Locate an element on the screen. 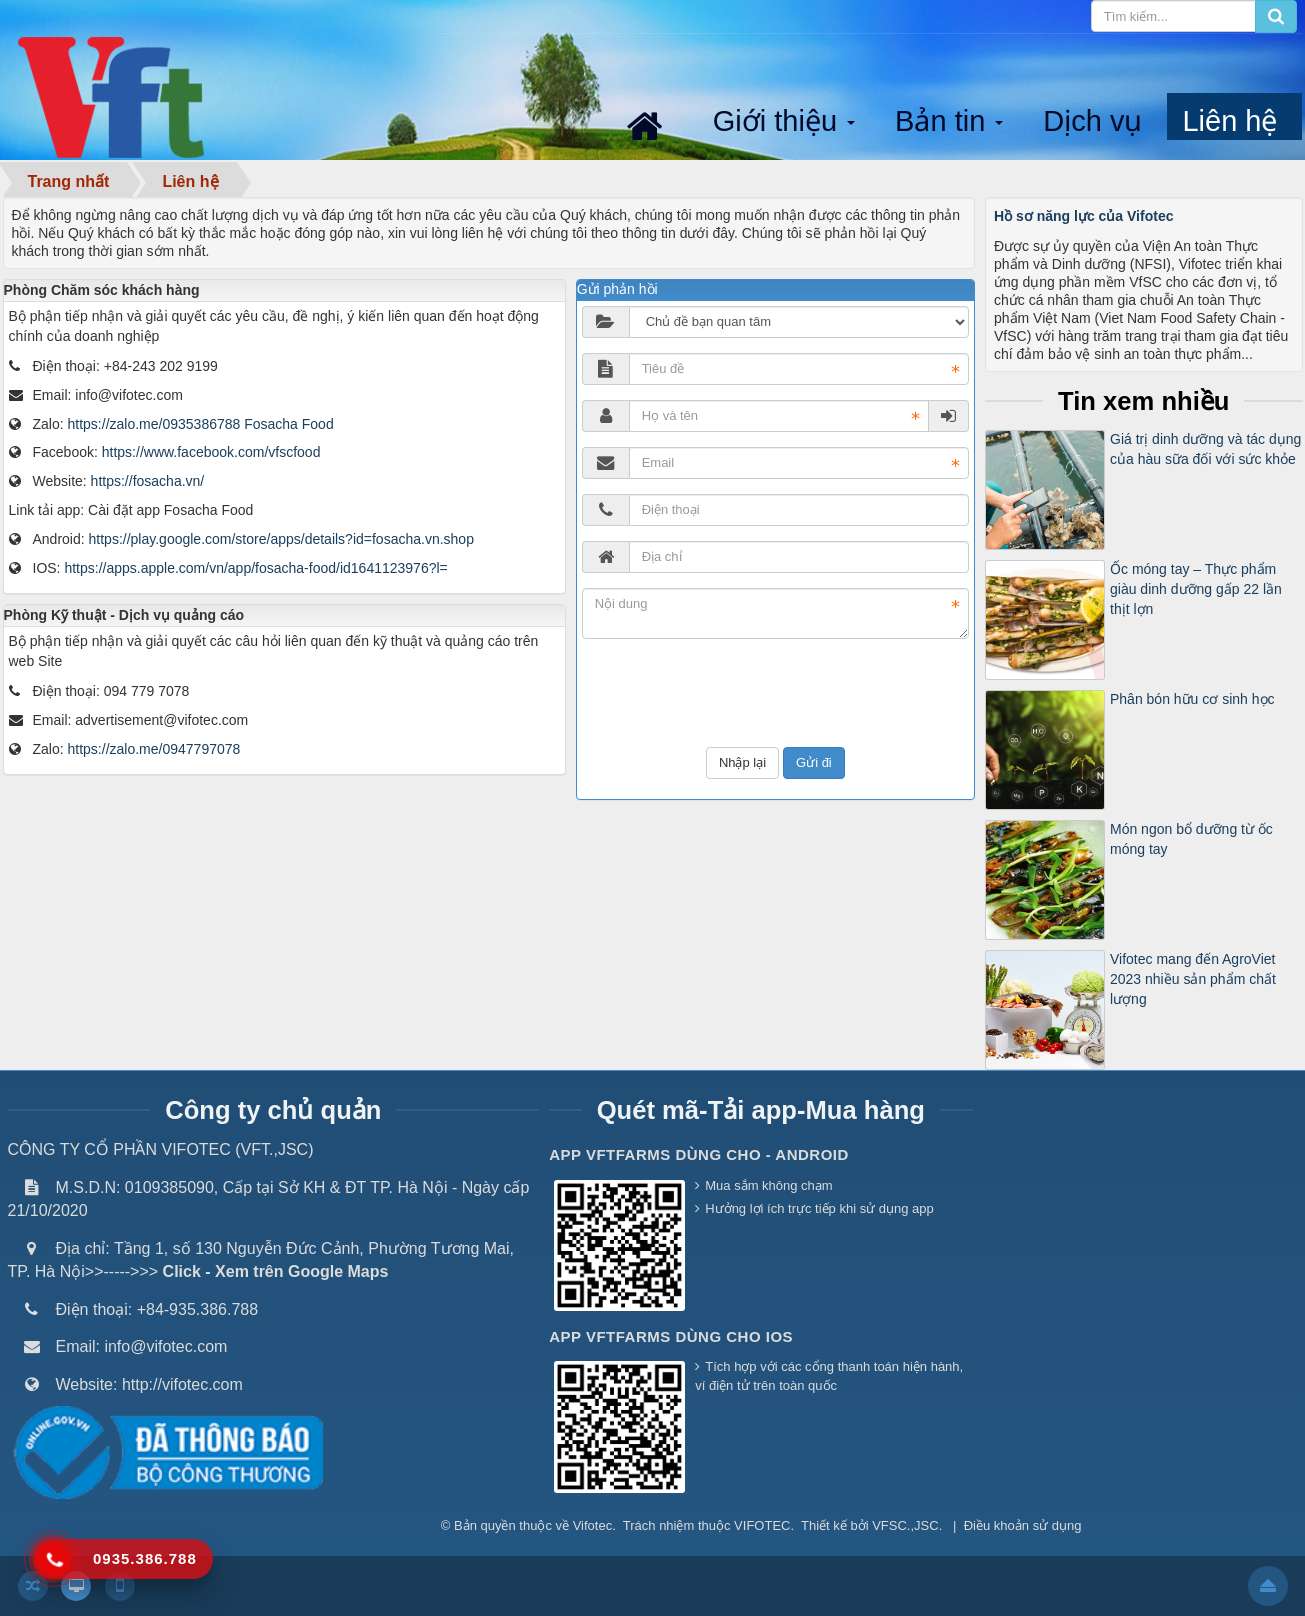  Vifotec is located at coordinates (593, 1525).